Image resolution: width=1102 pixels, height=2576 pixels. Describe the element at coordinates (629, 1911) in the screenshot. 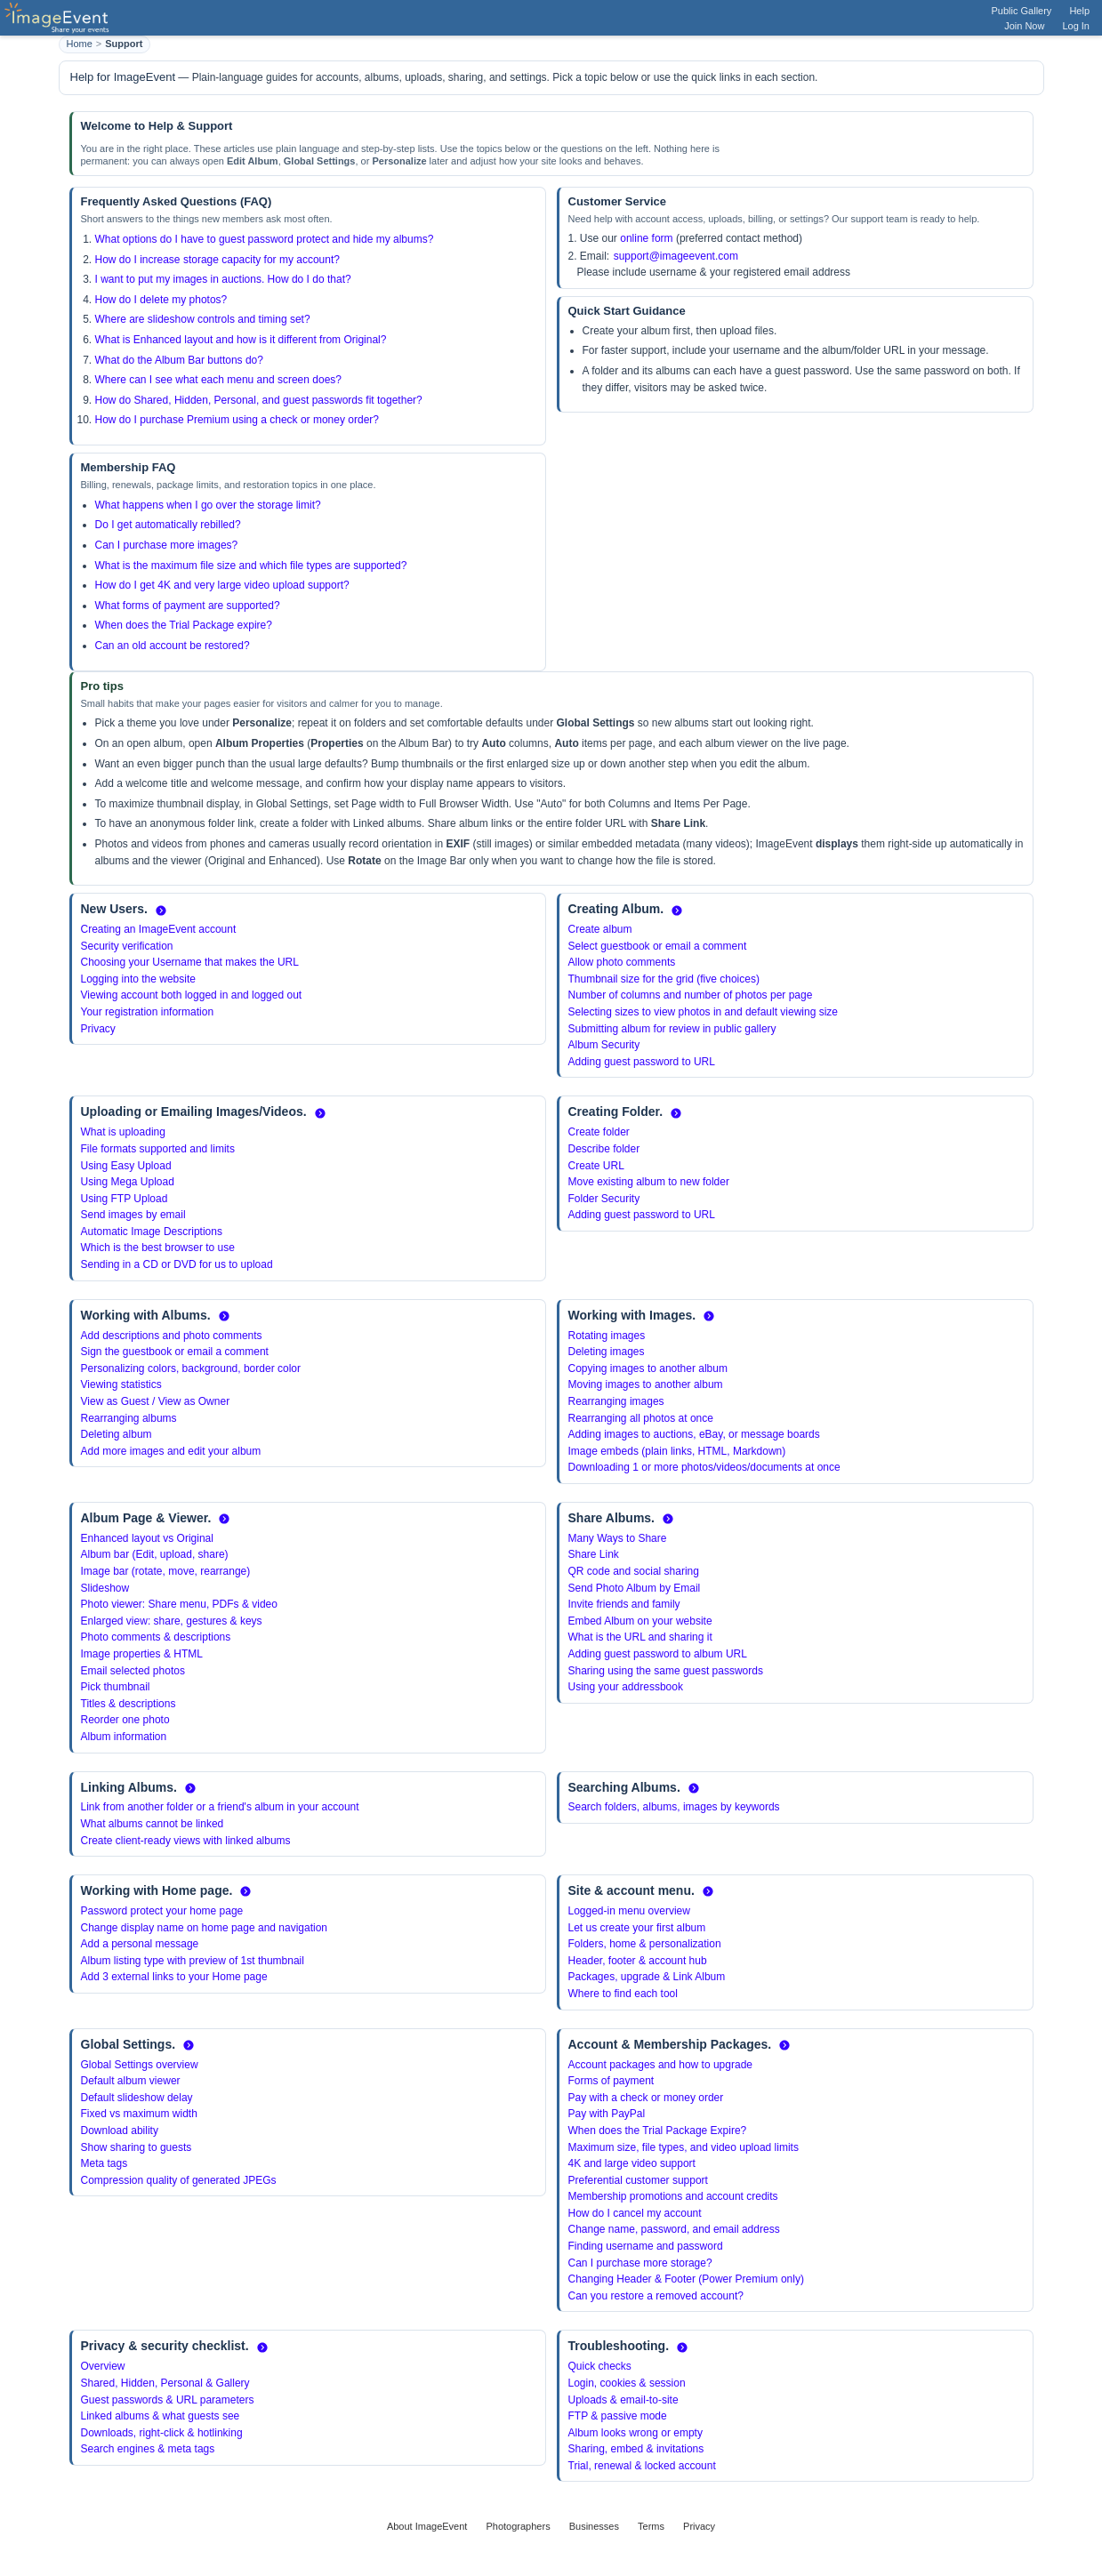

I see `Logged-in menu overview` at that location.